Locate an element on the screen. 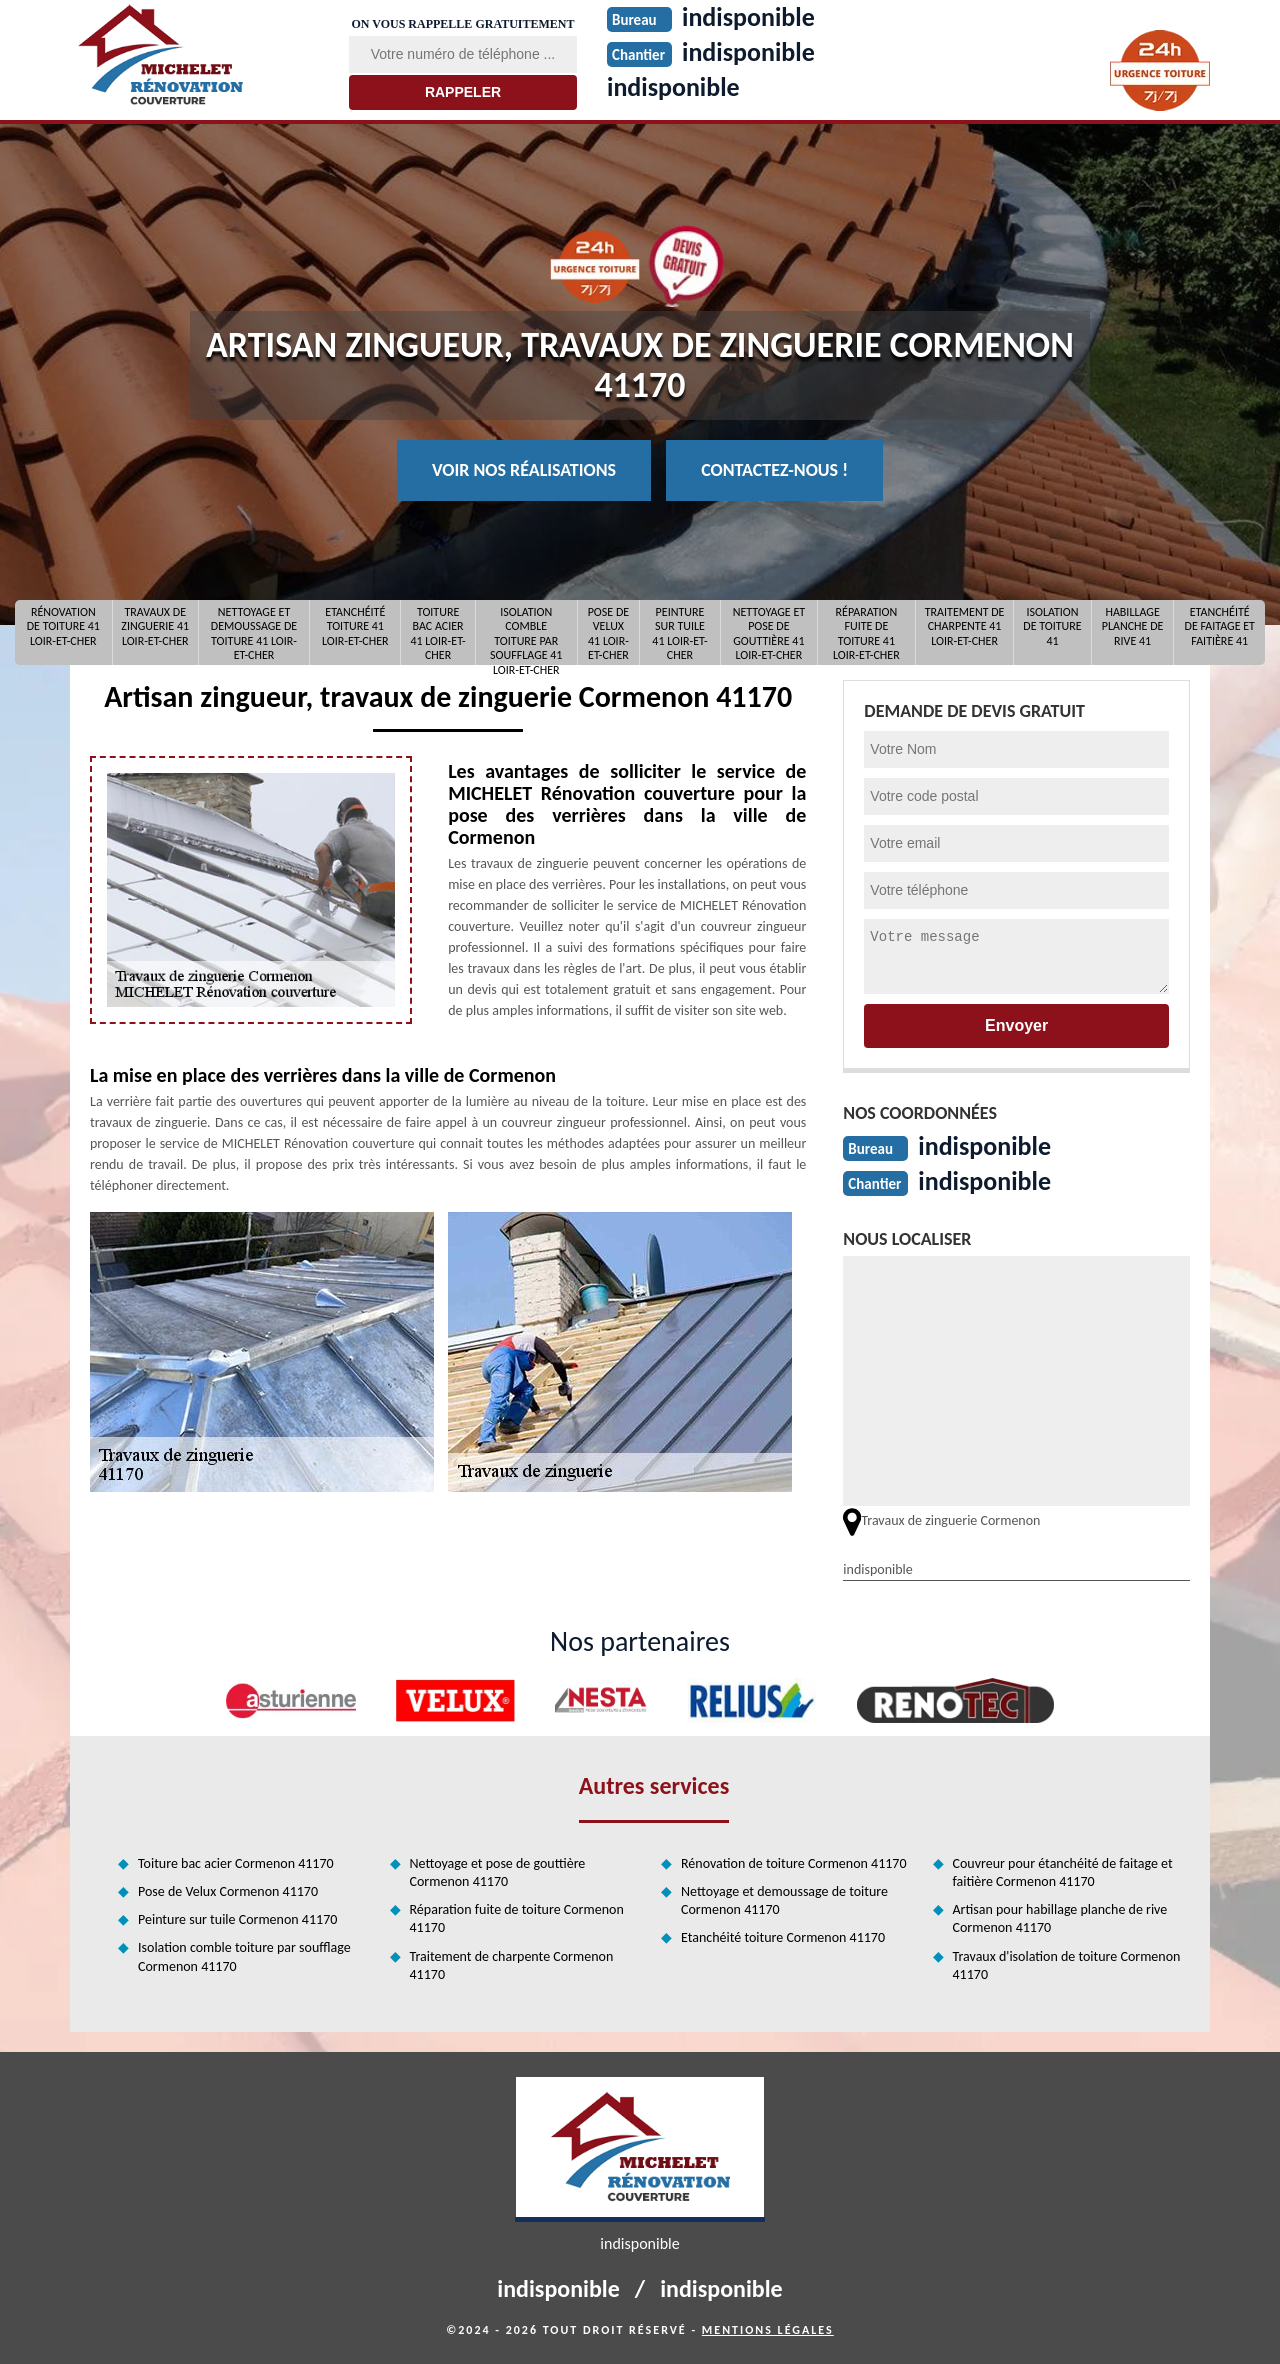 This screenshot has height=2364, width=1280. Traitement de charpente Cormenon 41170 is located at coordinates (512, 1965).